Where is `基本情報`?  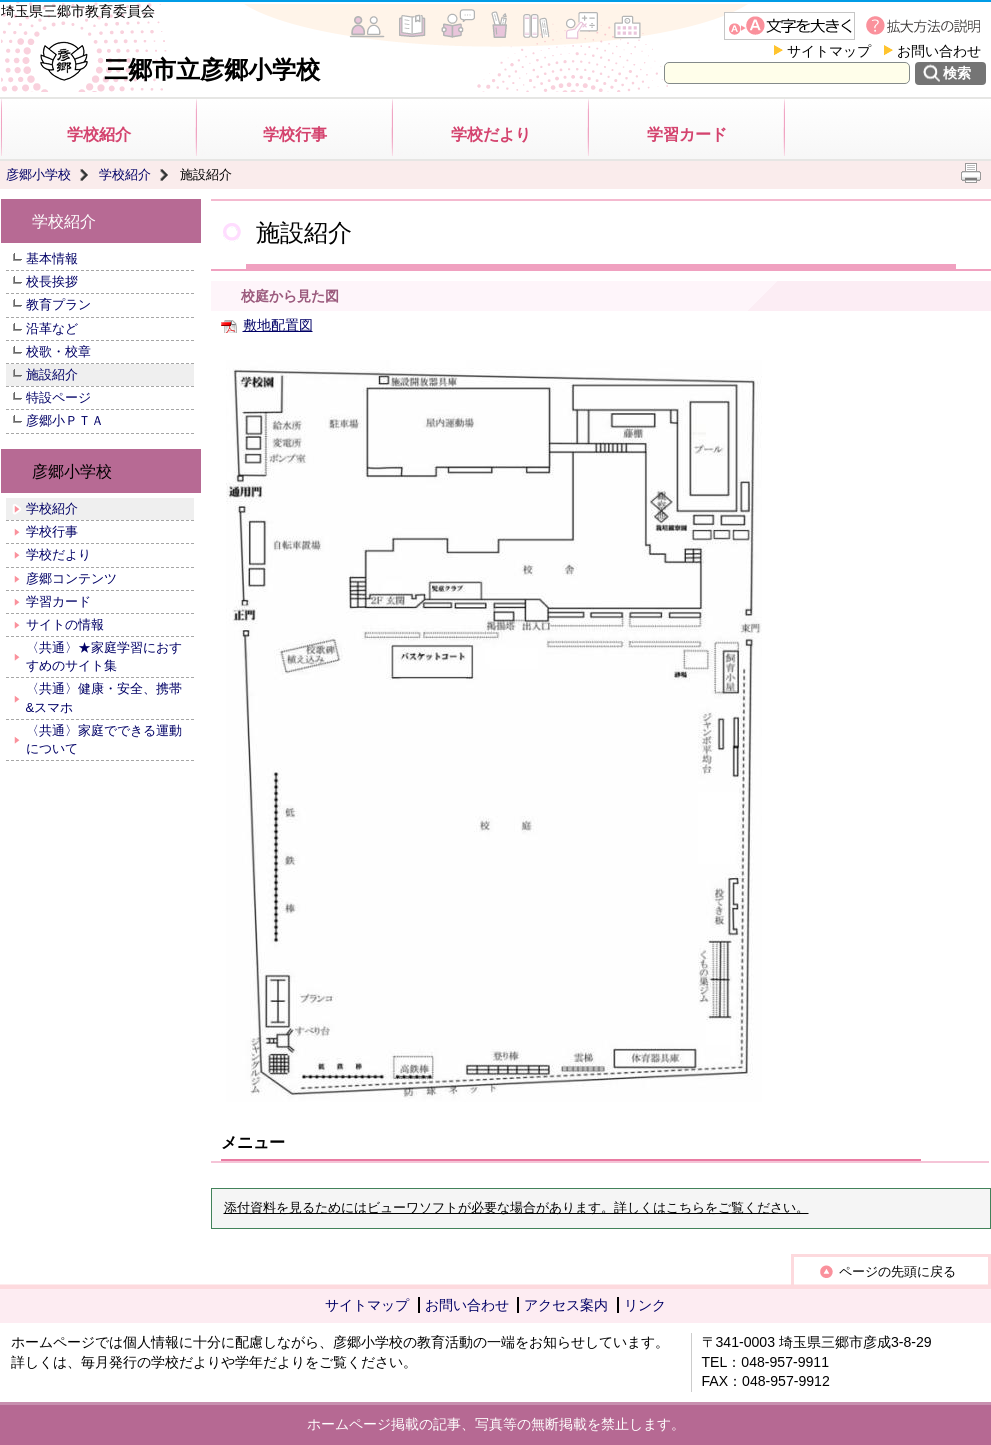
基本情報 is located at coordinates (52, 258).